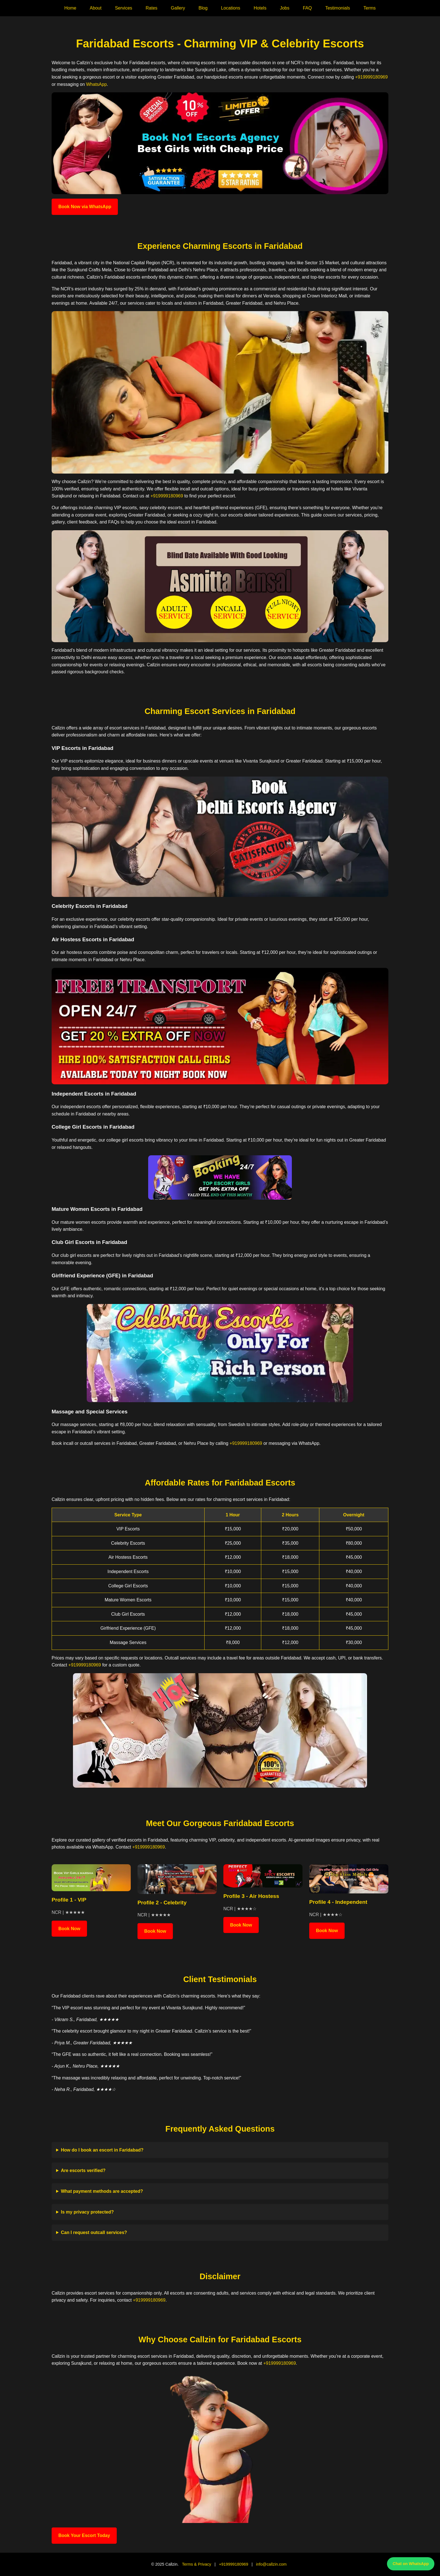 Image resolution: width=440 pixels, height=2576 pixels. What do you see at coordinates (307, 8) in the screenshot?
I see `FAQ` at bounding box center [307, 8].